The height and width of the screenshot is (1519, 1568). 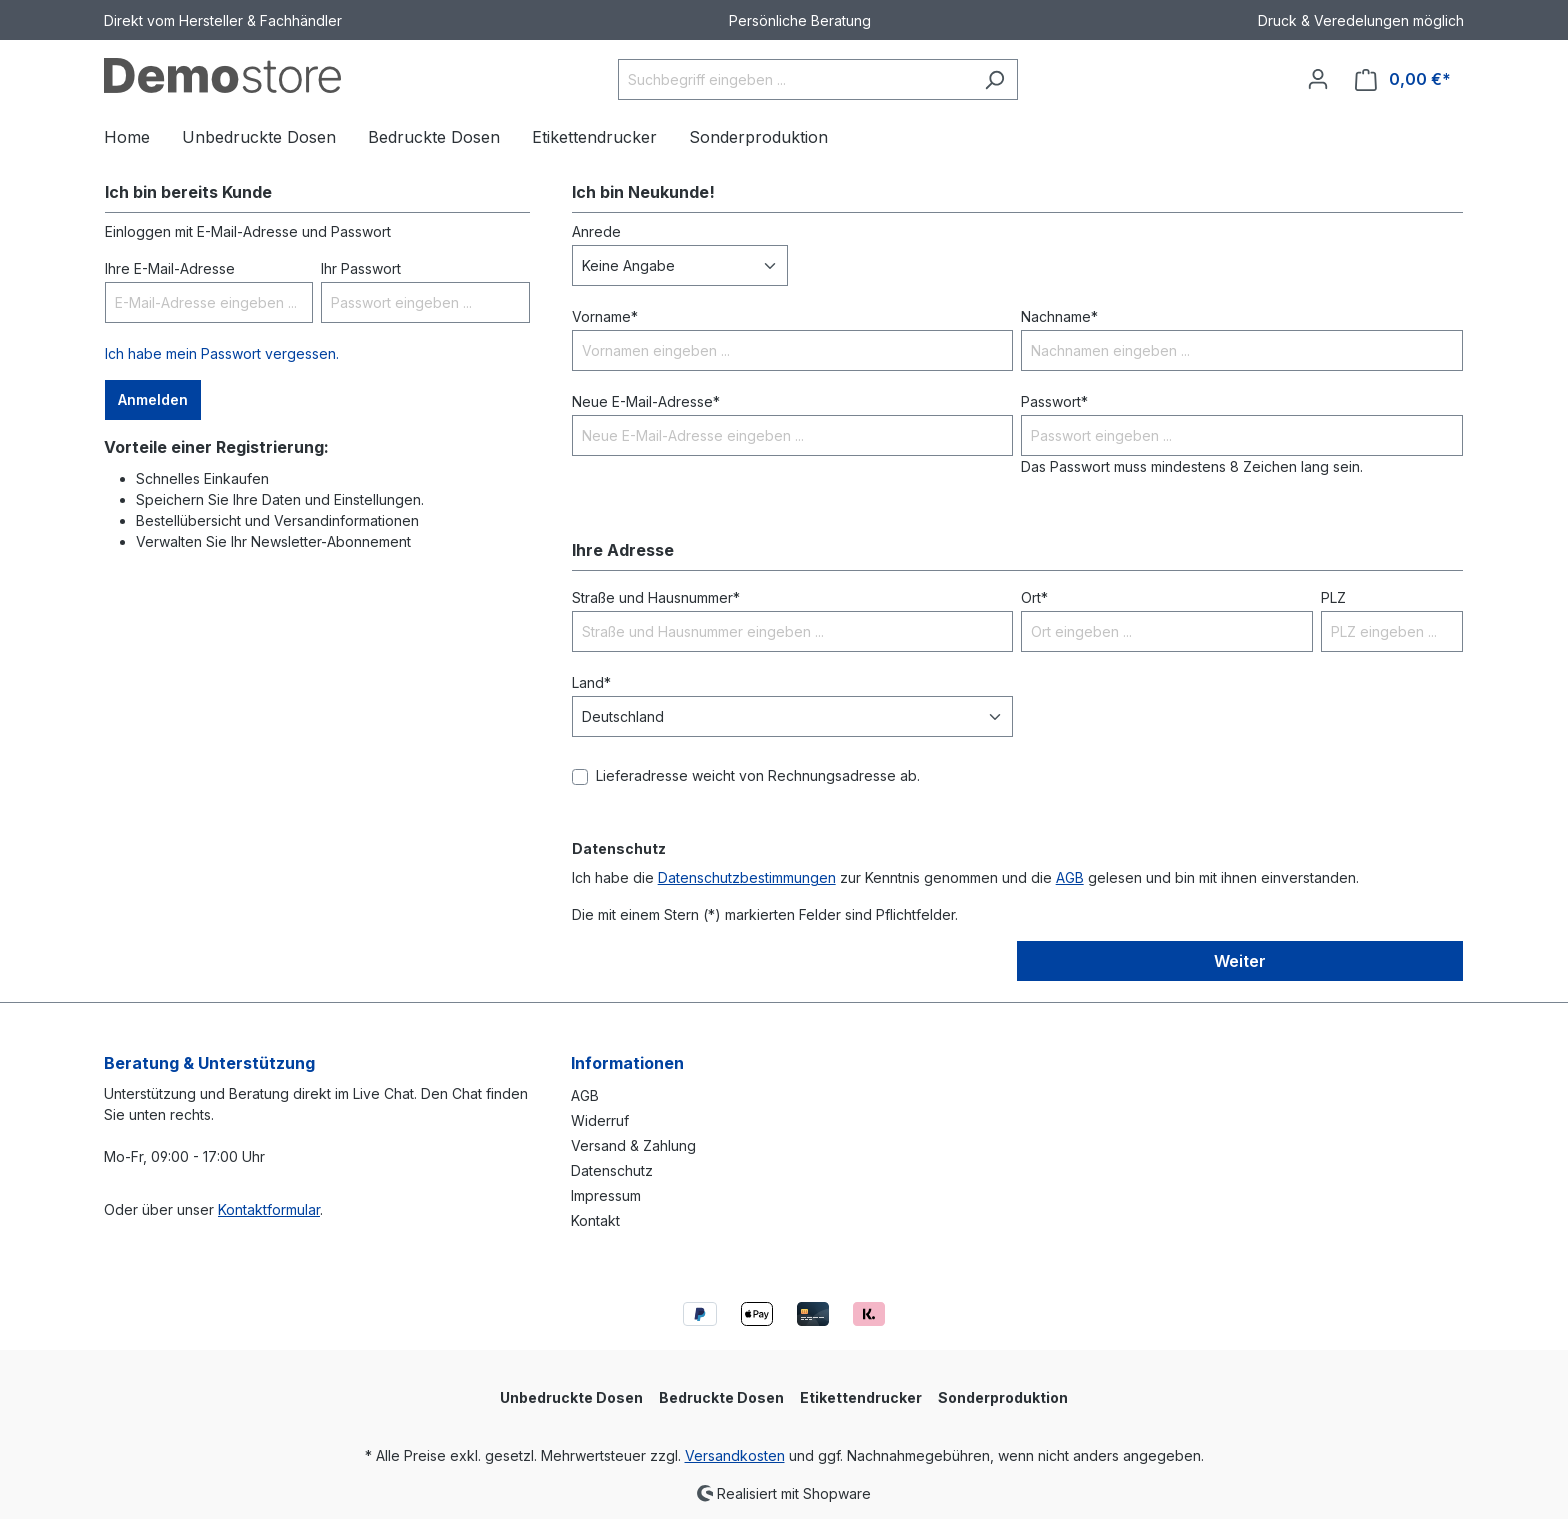 I want to click on Ihre E-Mail-Adresse, so click(x=170, y=268).